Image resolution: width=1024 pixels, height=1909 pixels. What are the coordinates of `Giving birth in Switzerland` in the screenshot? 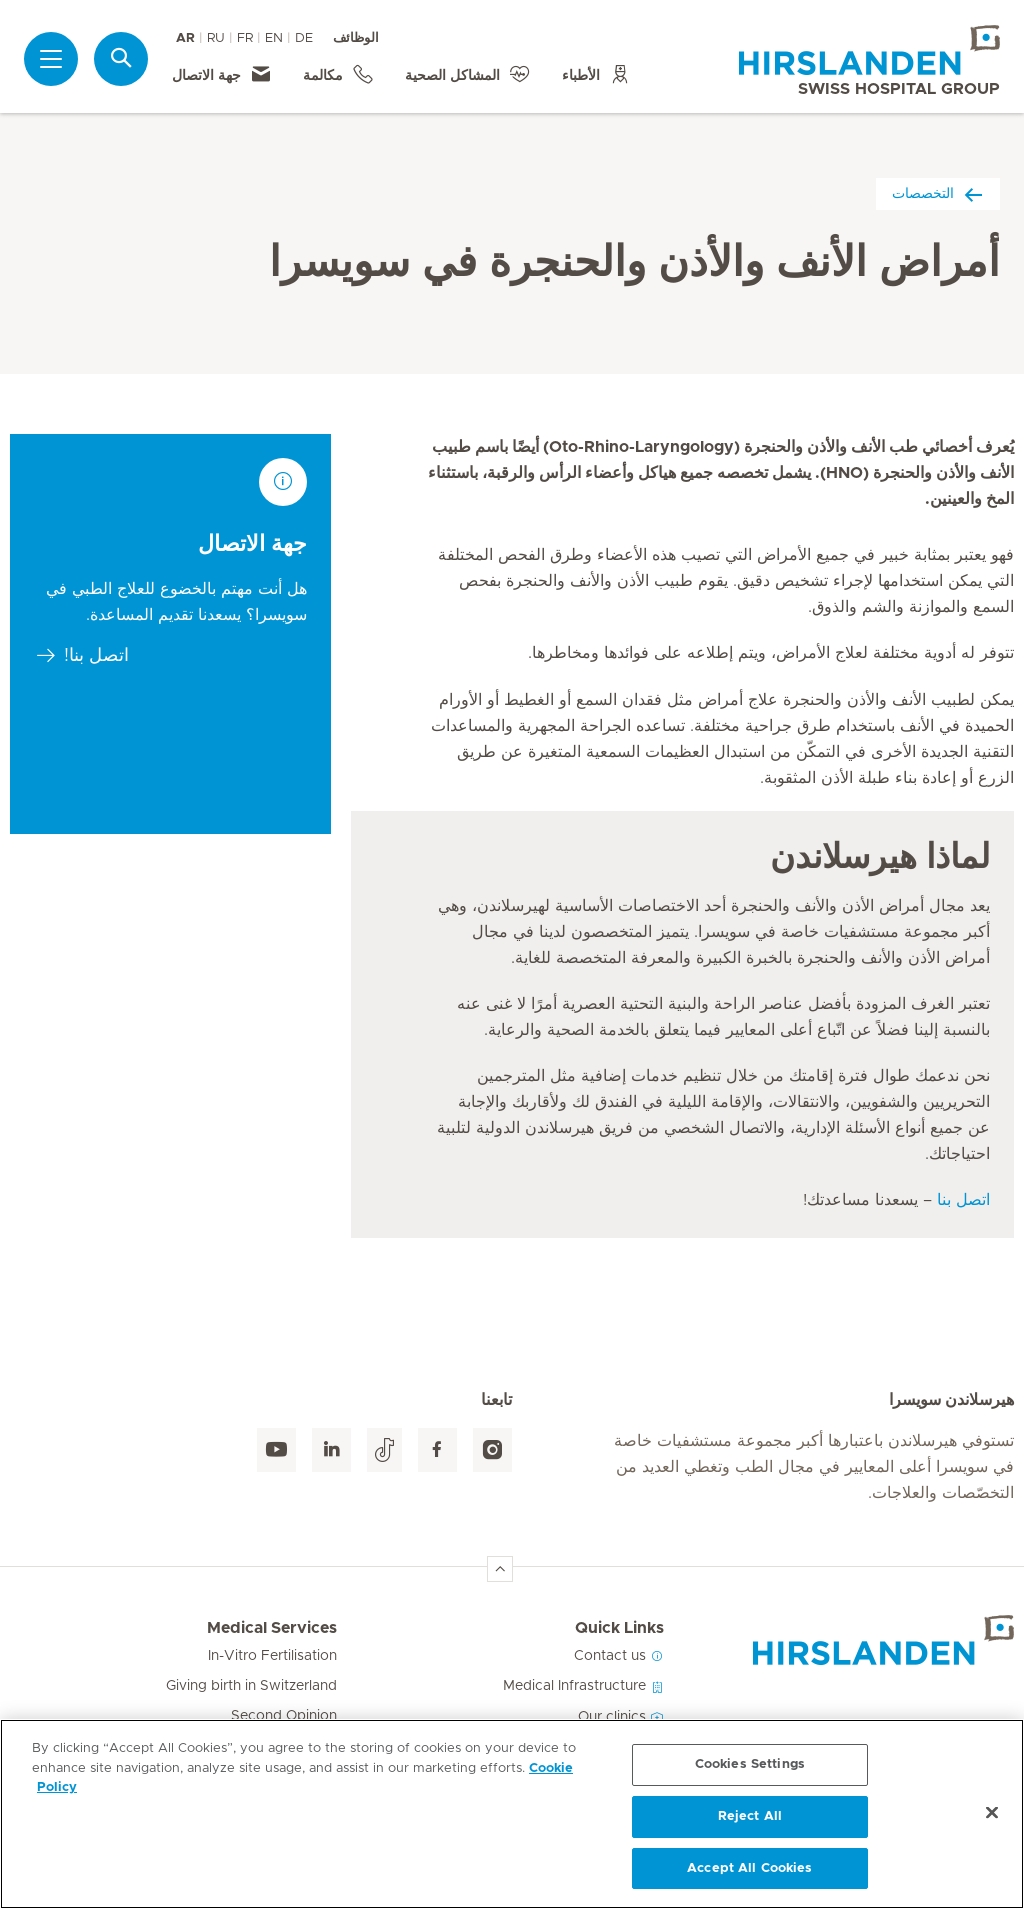 It's located at (251, 1686).